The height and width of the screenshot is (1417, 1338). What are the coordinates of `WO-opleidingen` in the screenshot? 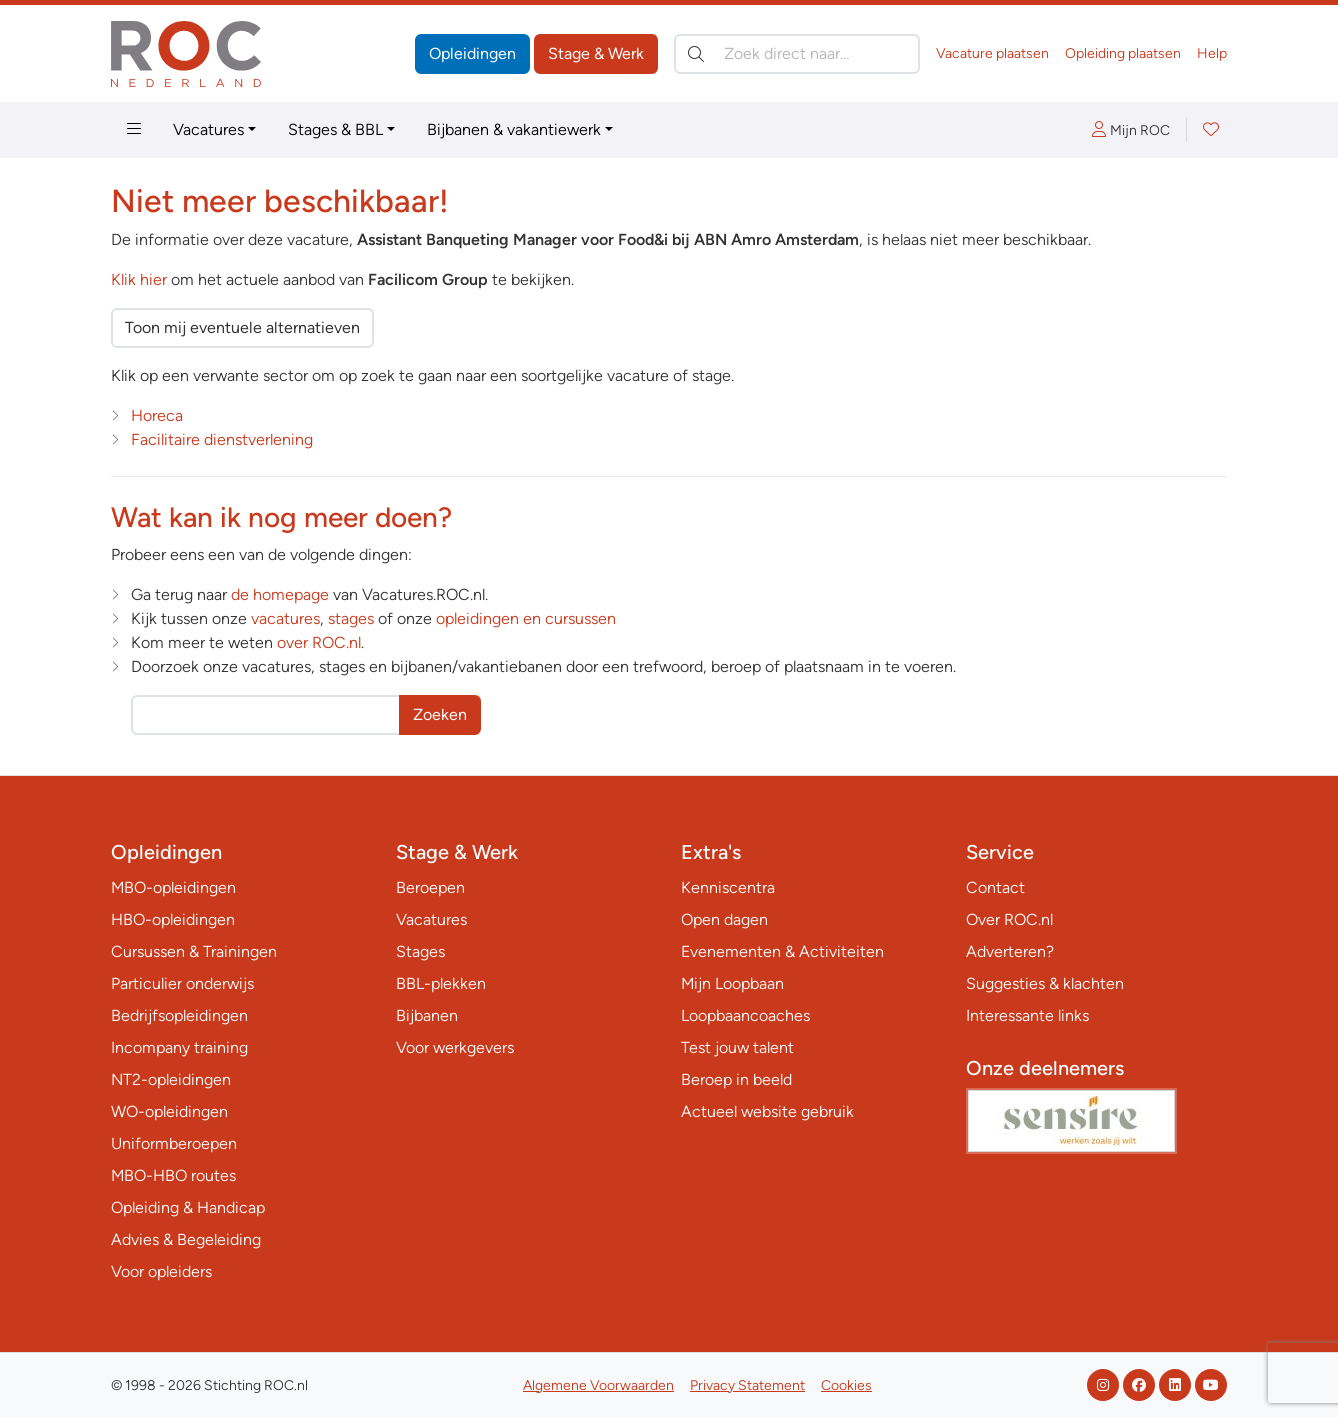 It's located at (169, 1111).